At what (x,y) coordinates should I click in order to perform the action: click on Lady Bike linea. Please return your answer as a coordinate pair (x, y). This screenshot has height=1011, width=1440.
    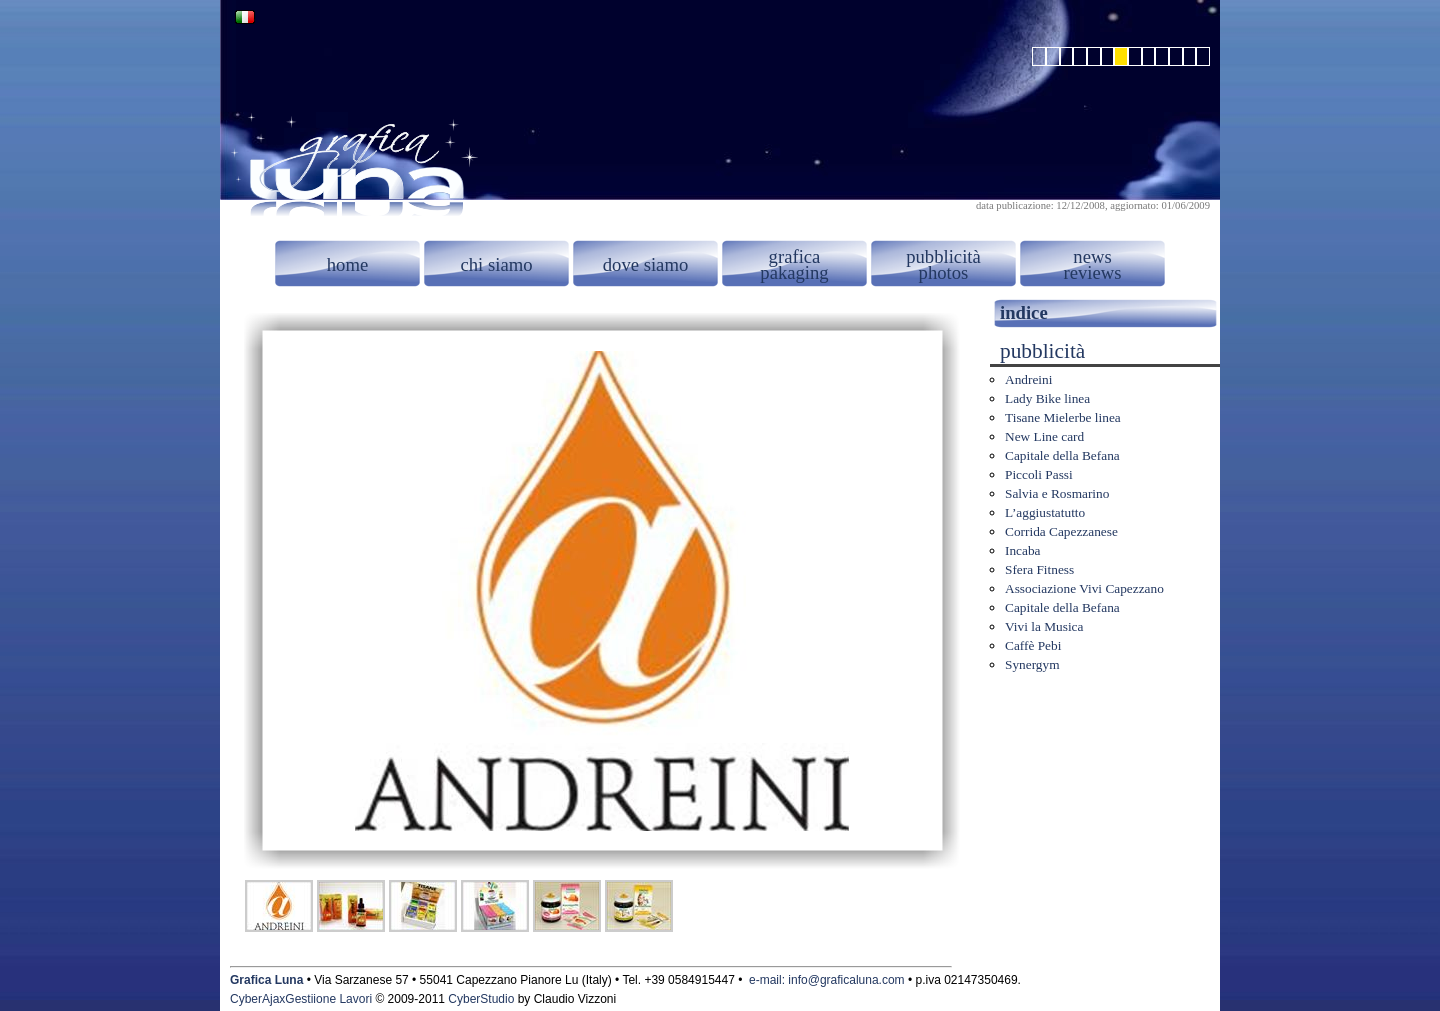
    Looking at the image, I should click on (1047, 398).